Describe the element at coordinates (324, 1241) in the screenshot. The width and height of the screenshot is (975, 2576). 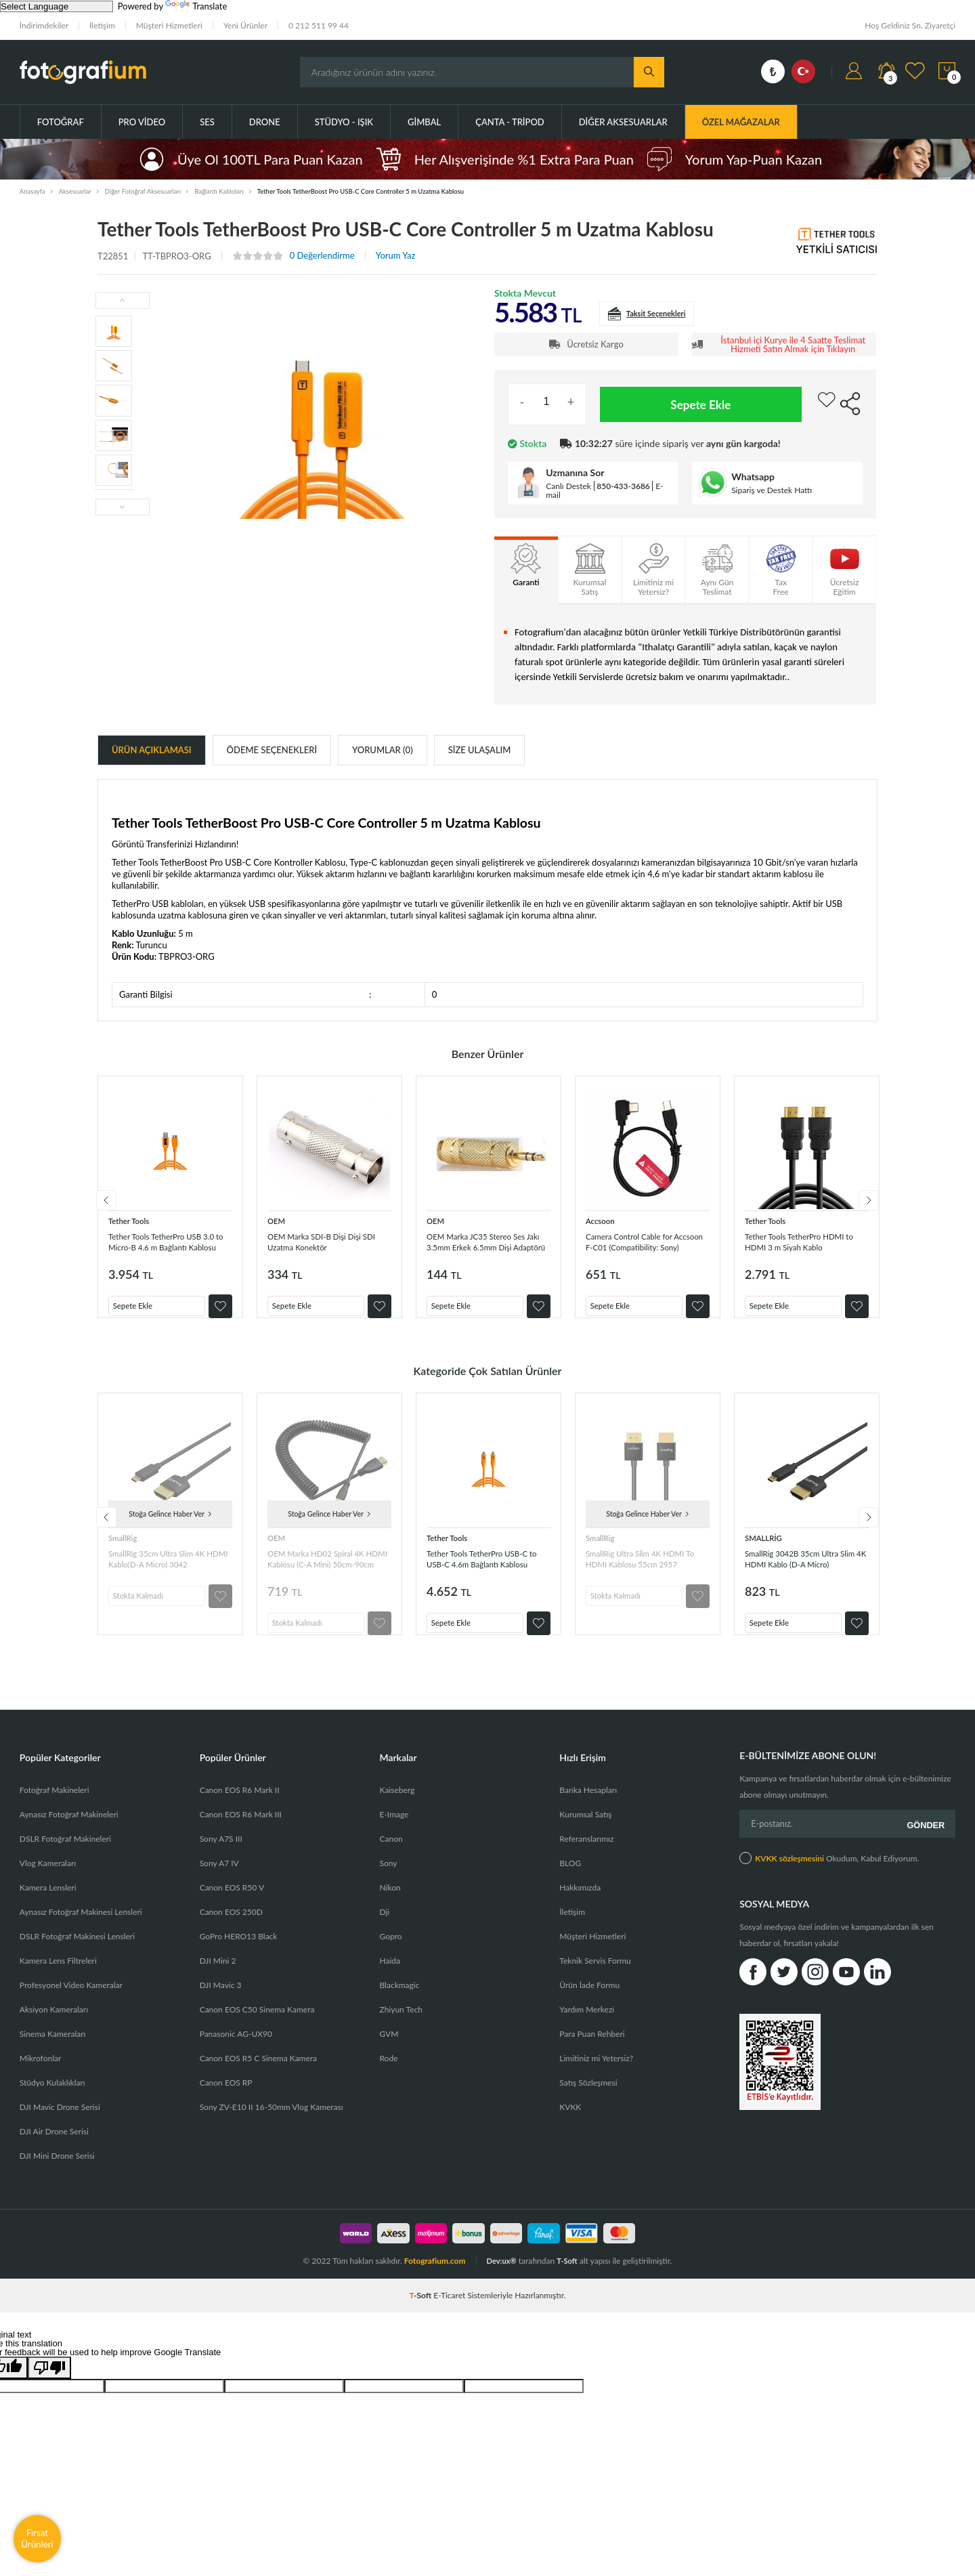
I see `OEM Marka SDI-B Dişi Dişi SDI Uzatma Konektör` at that location.